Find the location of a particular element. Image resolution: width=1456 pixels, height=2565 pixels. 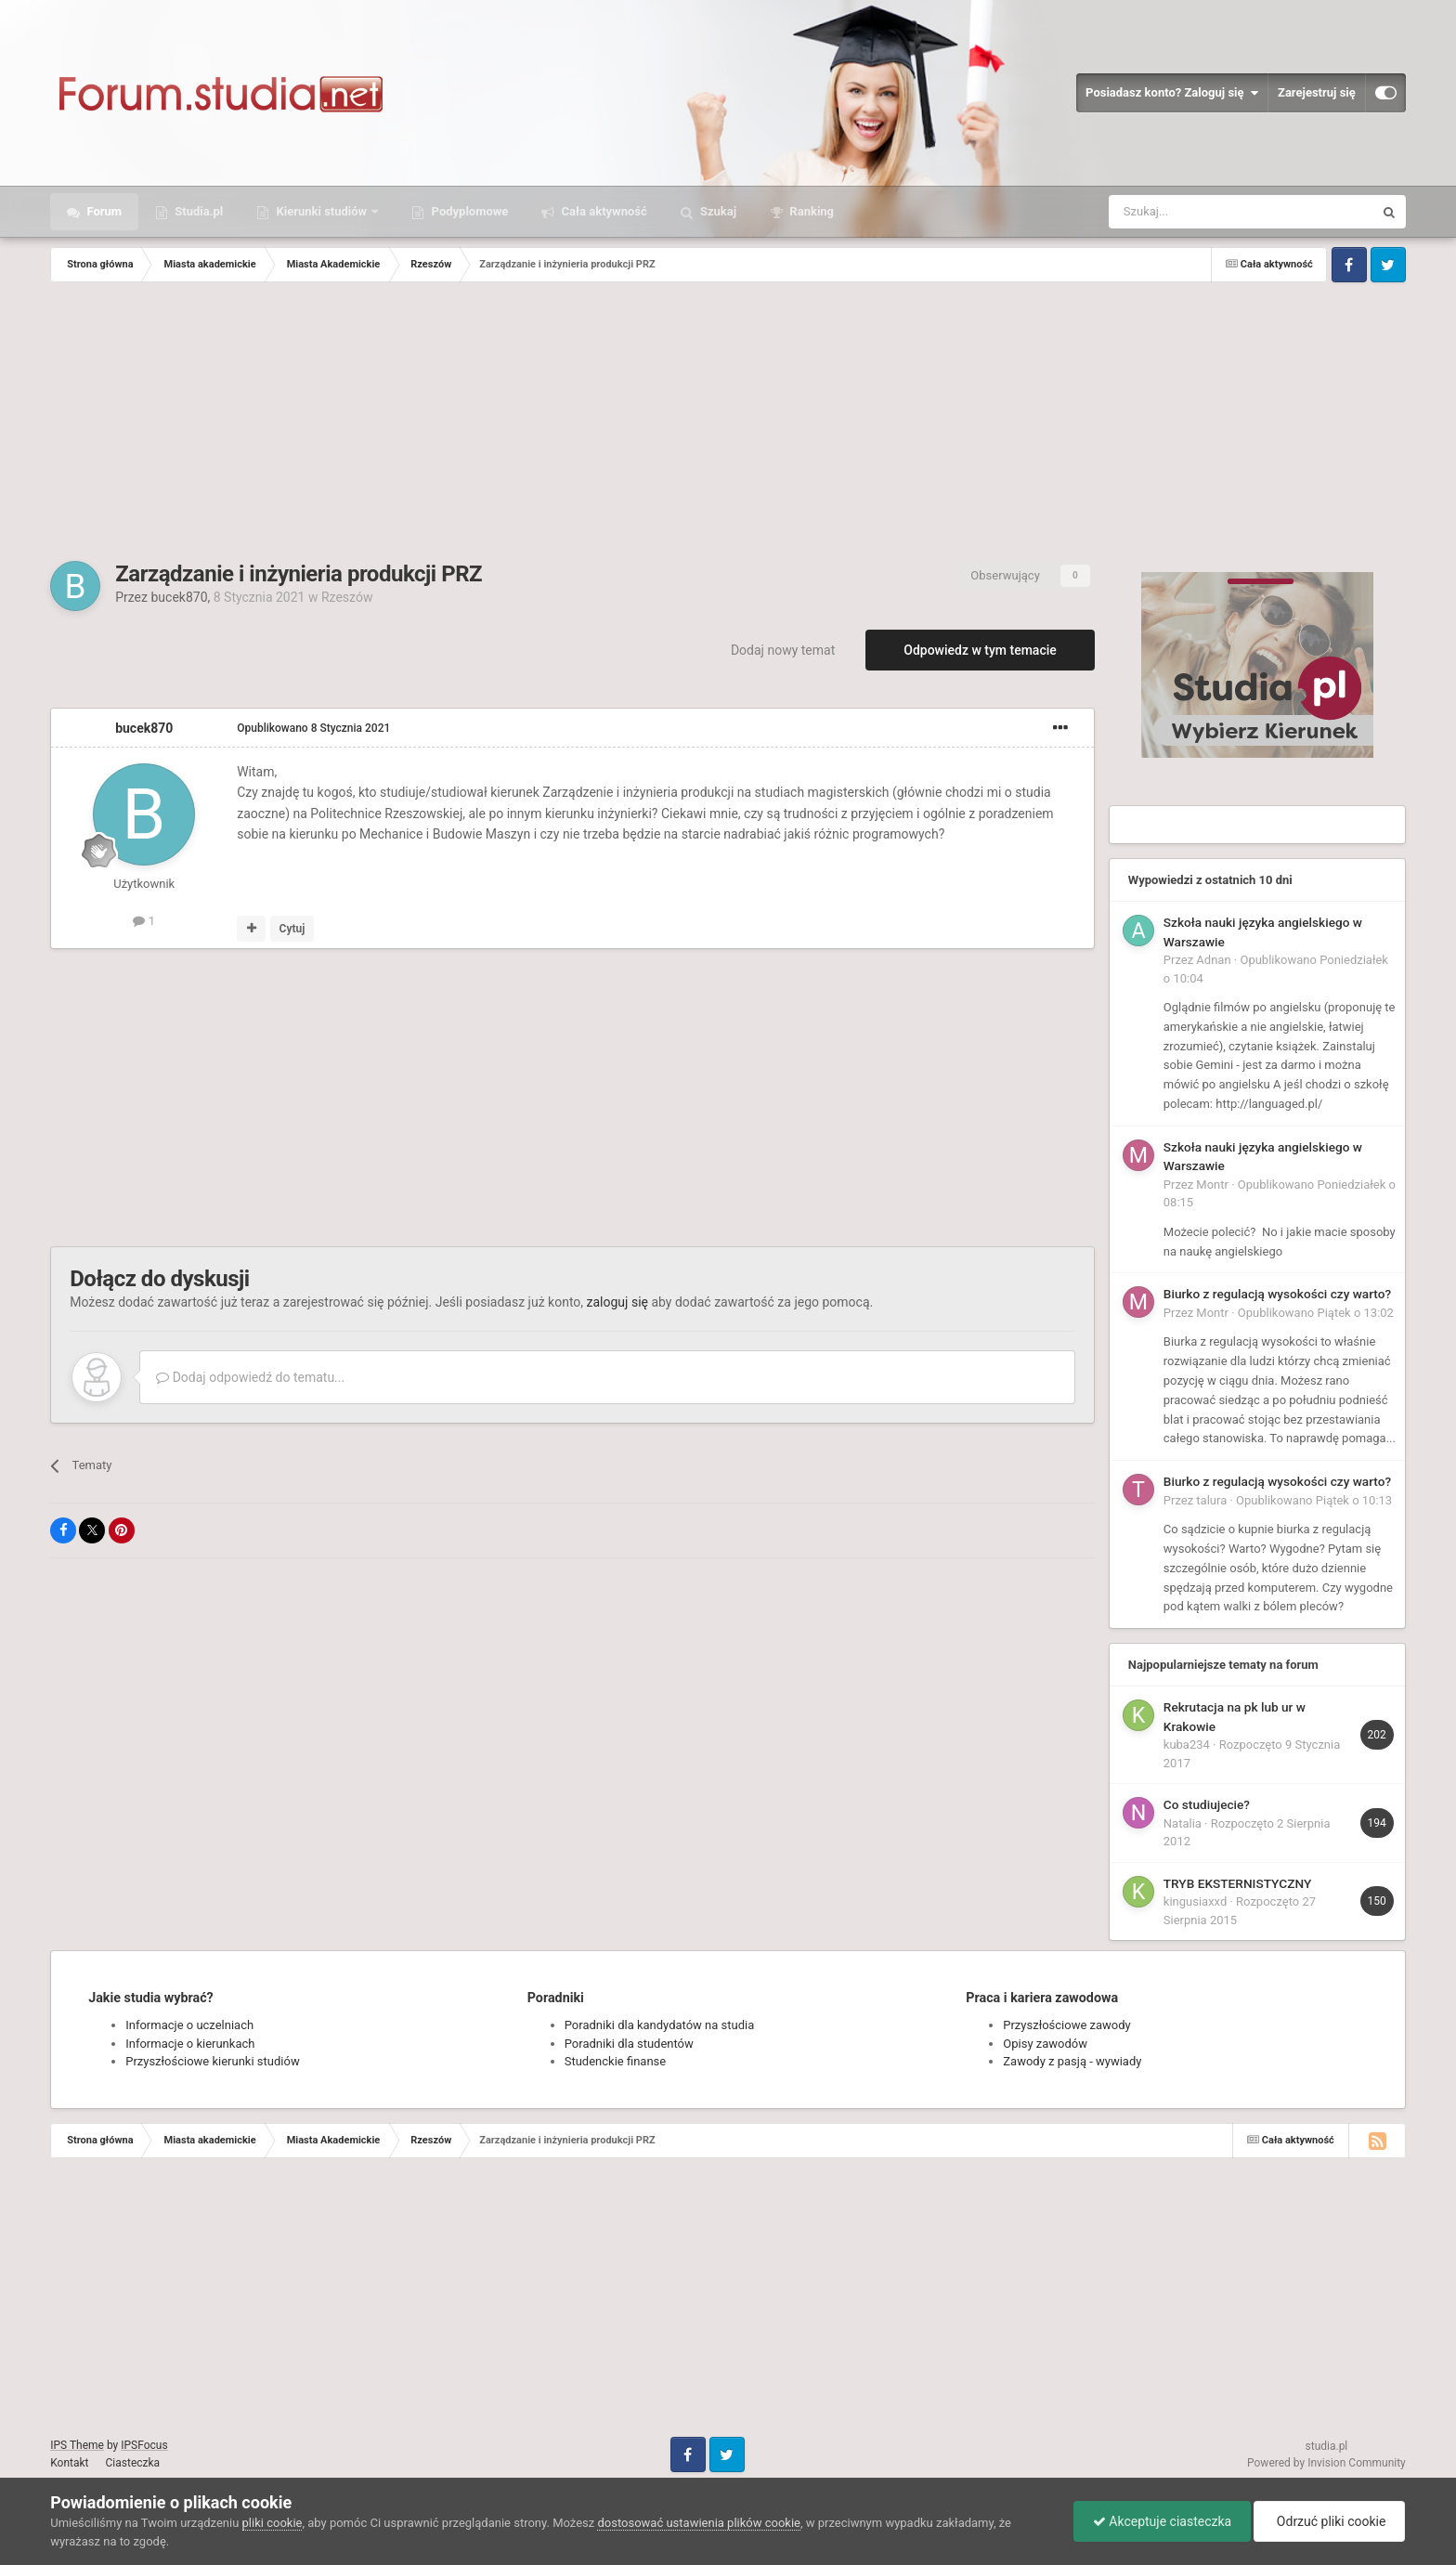

Co studiujecie? is located at coordinates (1207, 1804).